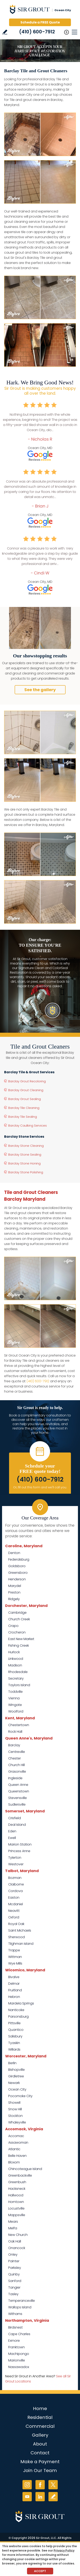 The height and width of the screenshot is (2576, 80). I want to click on Hebron, so click(14, 1996).